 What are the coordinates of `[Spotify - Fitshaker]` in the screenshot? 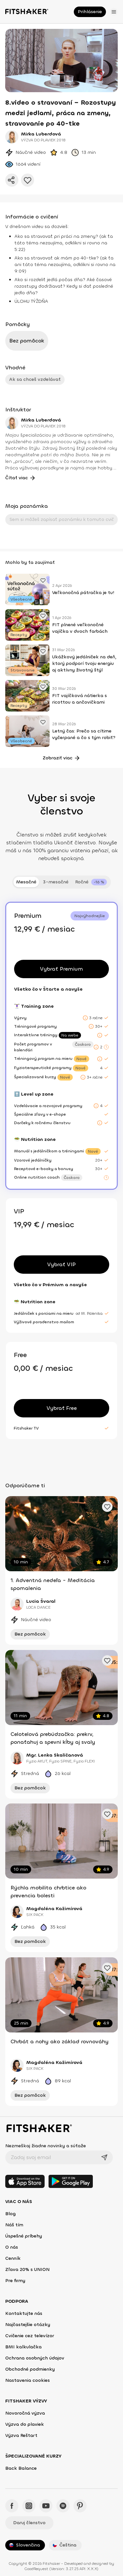 It's located at (63, 2505).